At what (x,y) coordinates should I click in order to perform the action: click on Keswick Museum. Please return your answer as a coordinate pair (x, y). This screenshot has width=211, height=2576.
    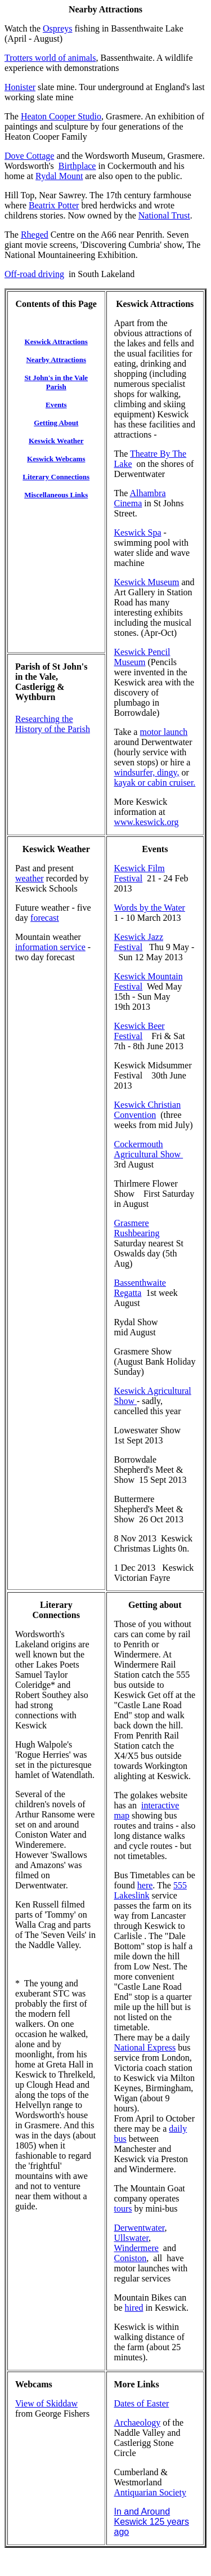
    Looking at the image, I should click on (146, 582).